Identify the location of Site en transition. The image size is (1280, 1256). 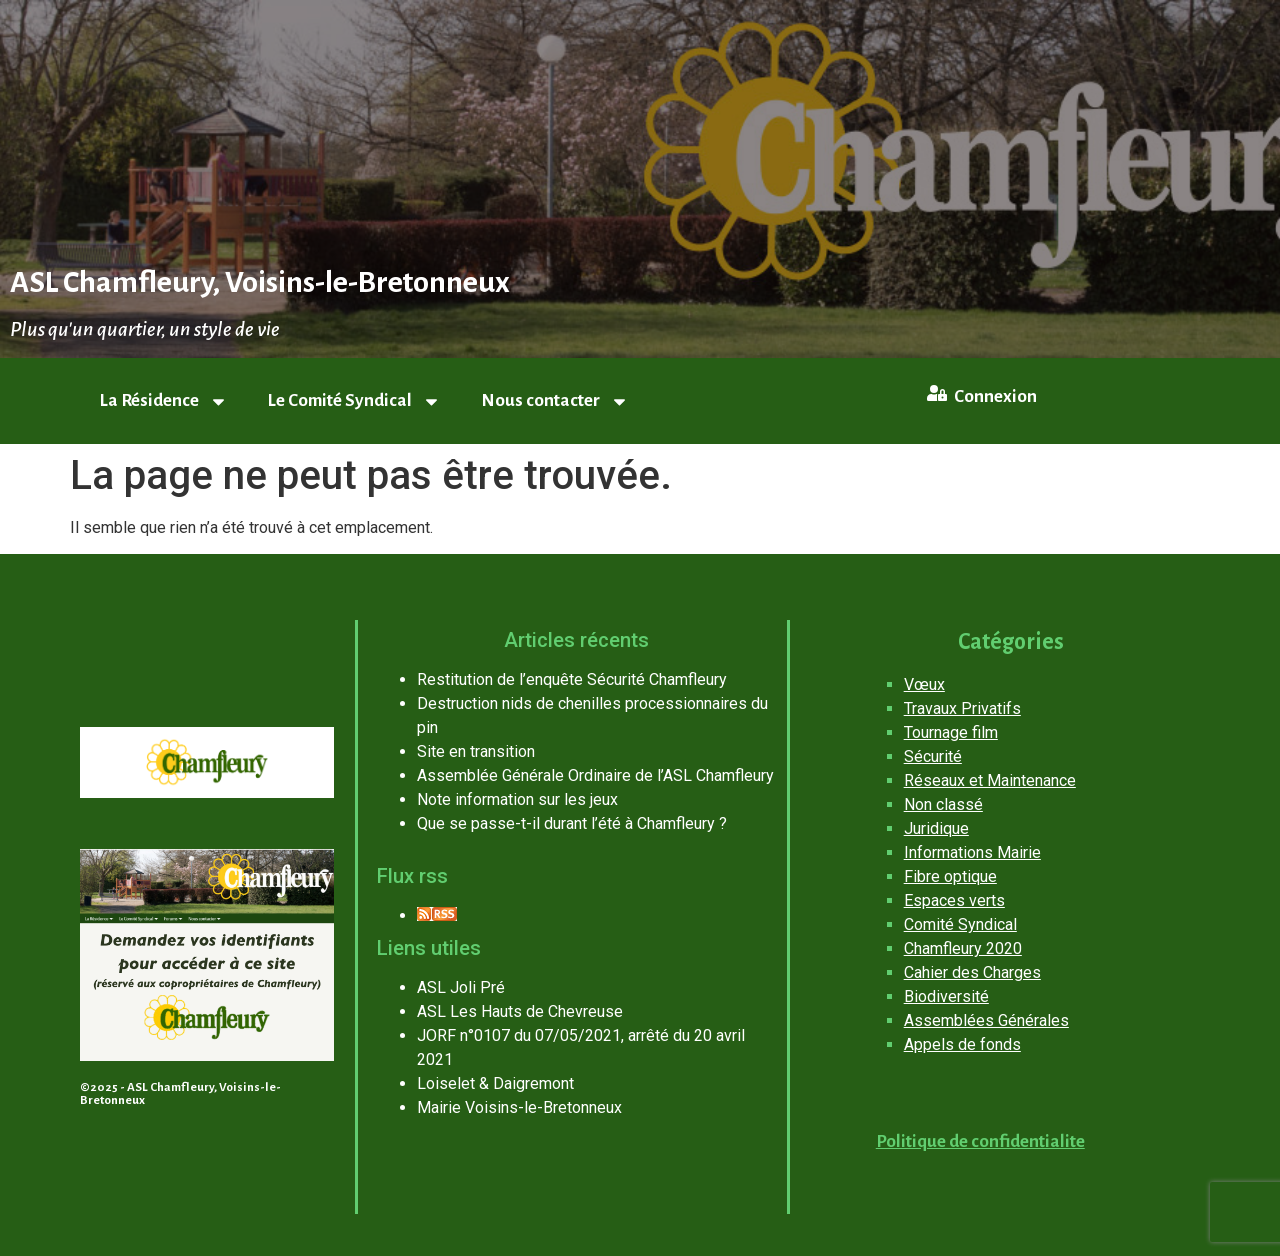
(476, 751).